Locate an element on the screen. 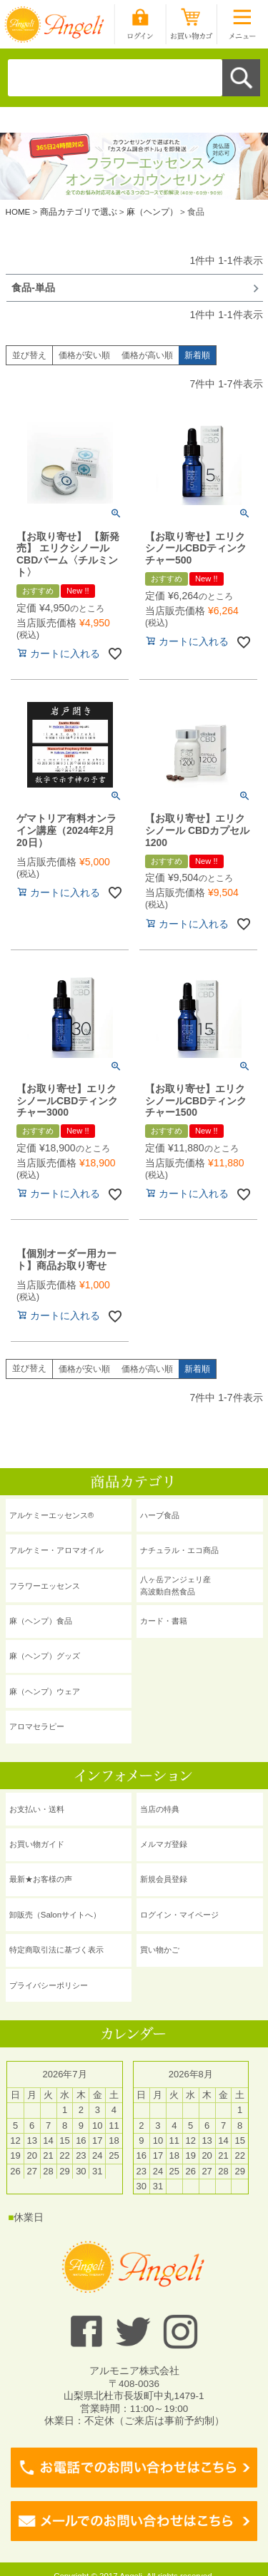  麻（ヘンプ） is located at coordinates (152, 211).